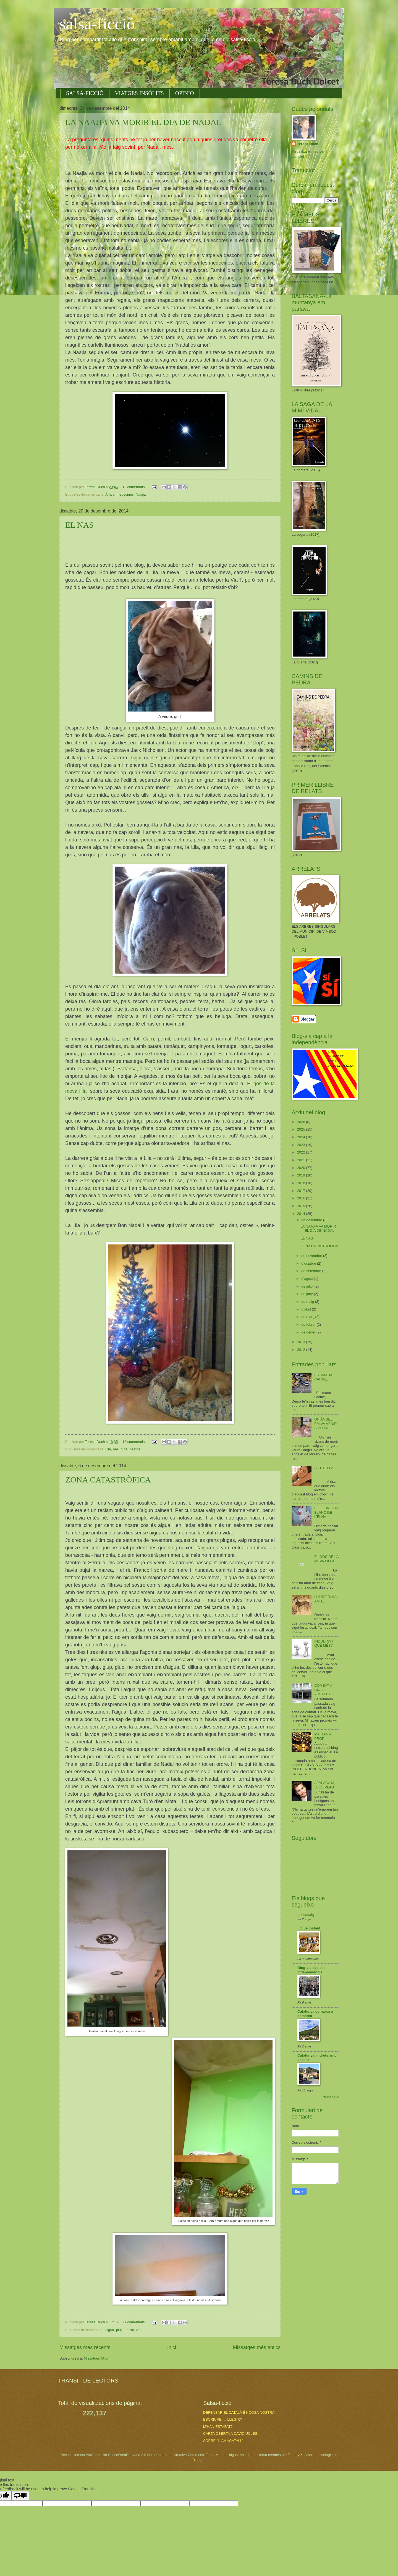  I want to click on Missatges (Atom), so click(97, 2358).